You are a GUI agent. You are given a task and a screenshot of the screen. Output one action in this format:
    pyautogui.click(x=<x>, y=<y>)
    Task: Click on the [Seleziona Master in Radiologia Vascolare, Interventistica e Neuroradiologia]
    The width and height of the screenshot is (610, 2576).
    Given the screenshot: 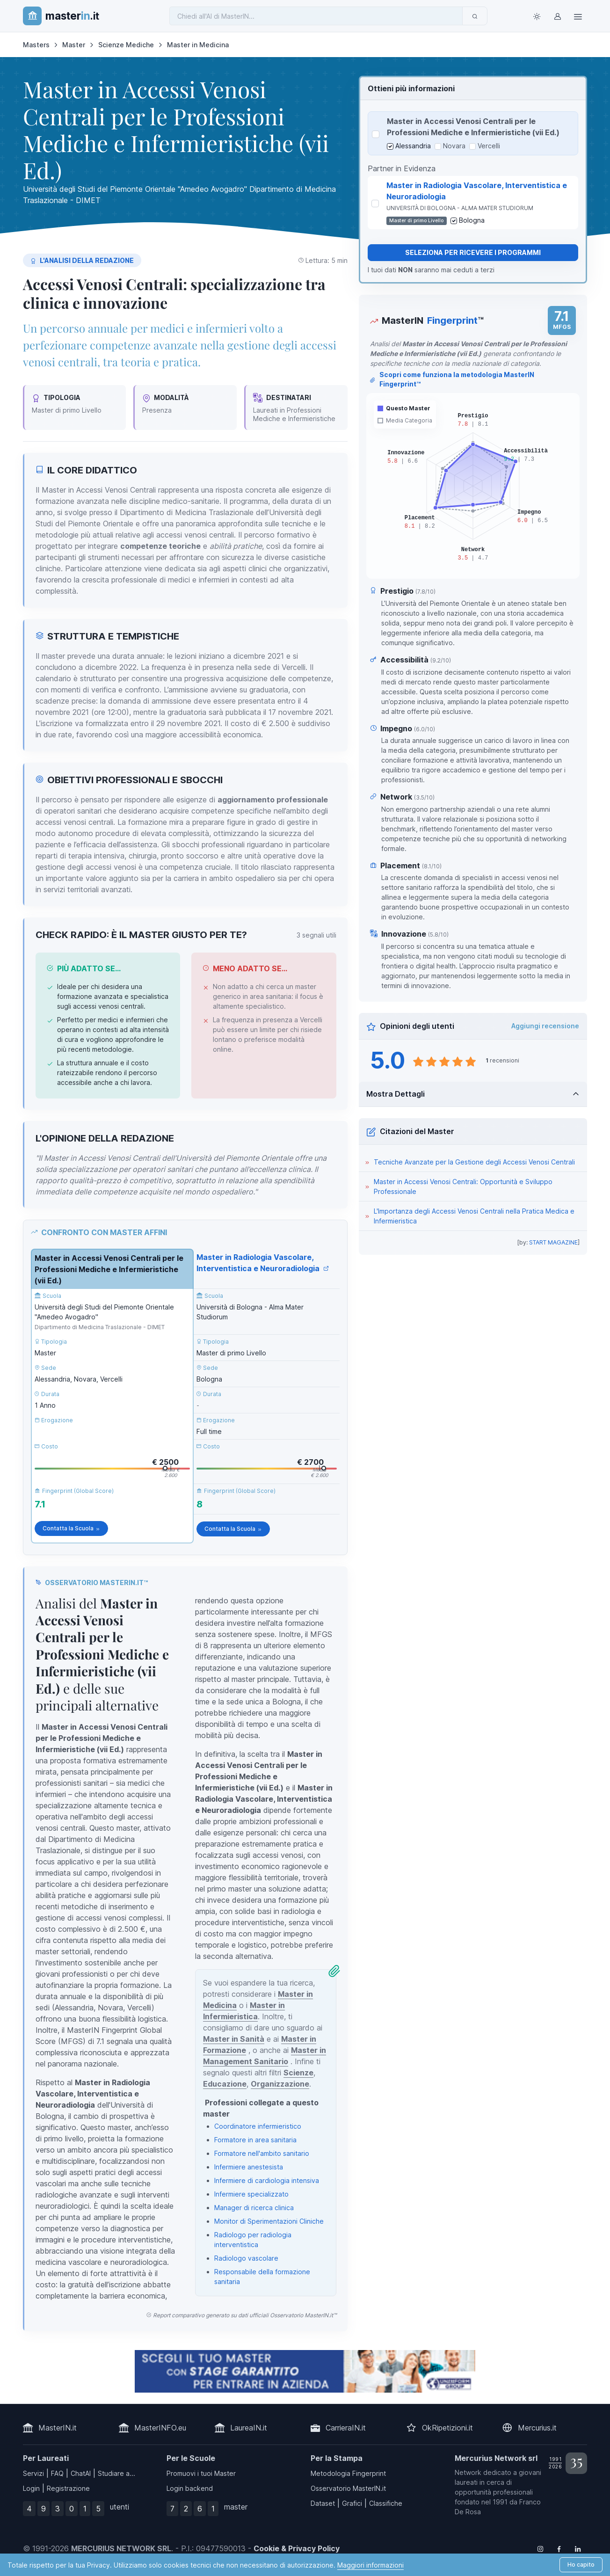 What is the action you would take?
    pyautogui.click(x=375, y=203)
    